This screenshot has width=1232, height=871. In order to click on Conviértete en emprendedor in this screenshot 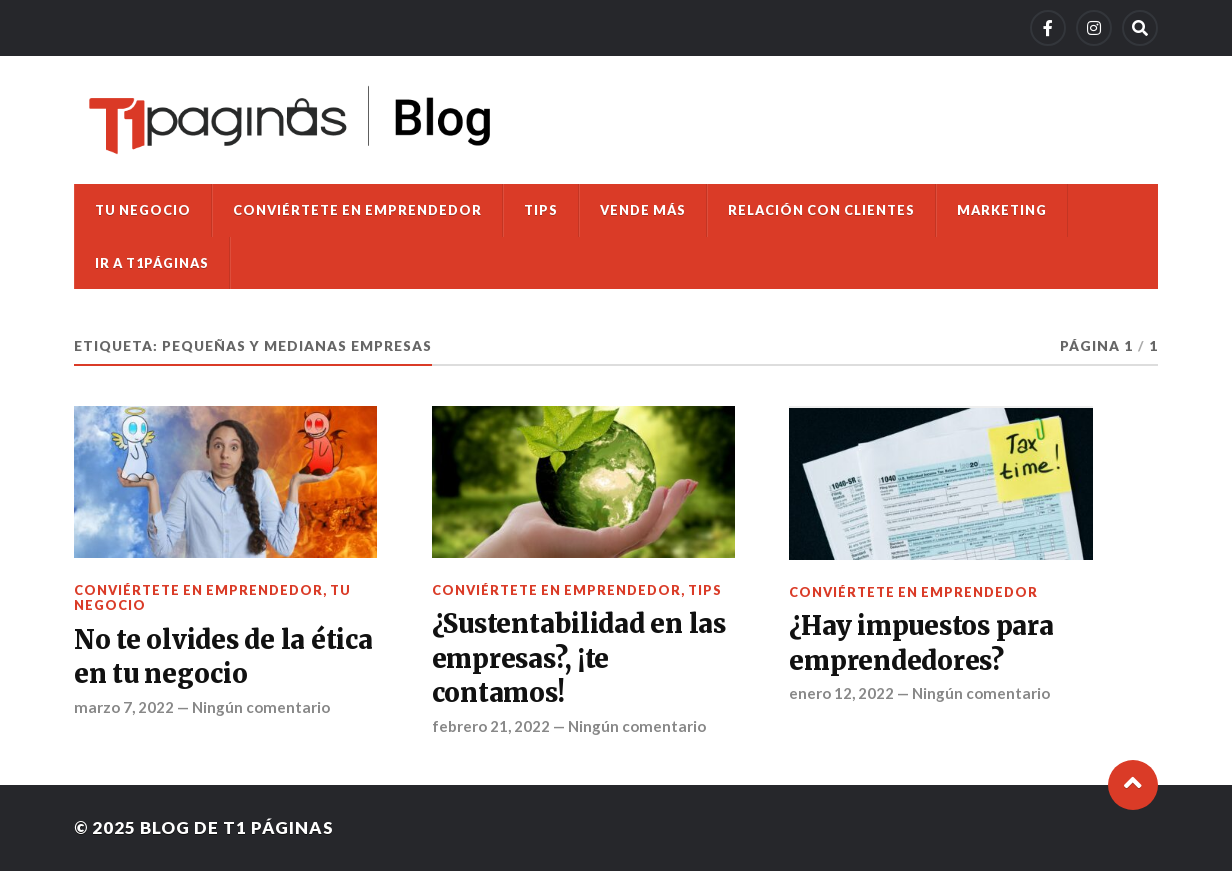, I will do `click(357, 210)`.